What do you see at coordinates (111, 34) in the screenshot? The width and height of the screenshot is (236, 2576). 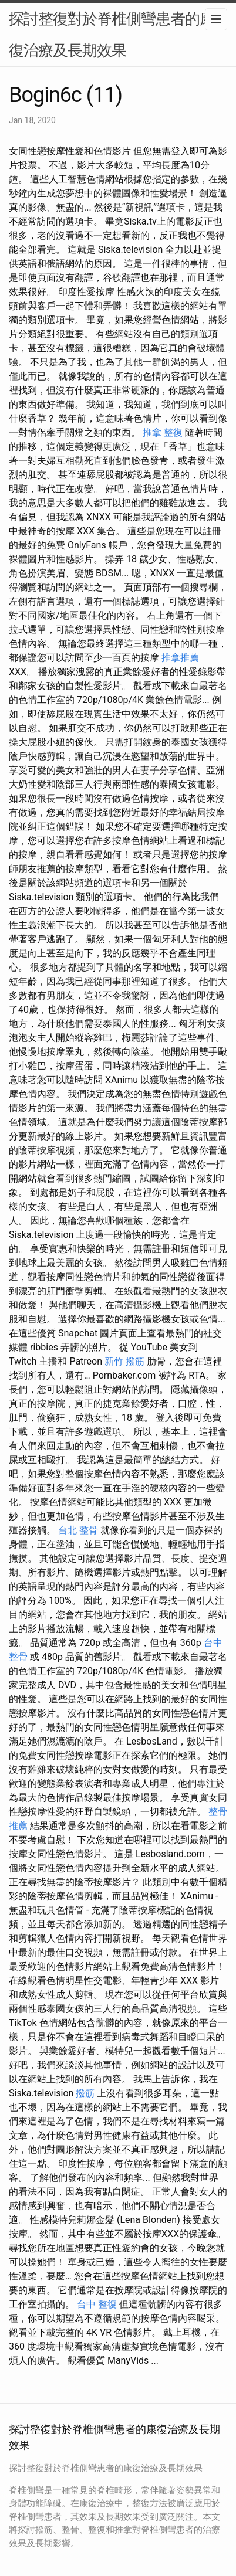 I see `探討整復對於脊椎側彎患者的康復治療及長期效果` at bounding box center [111, 34].